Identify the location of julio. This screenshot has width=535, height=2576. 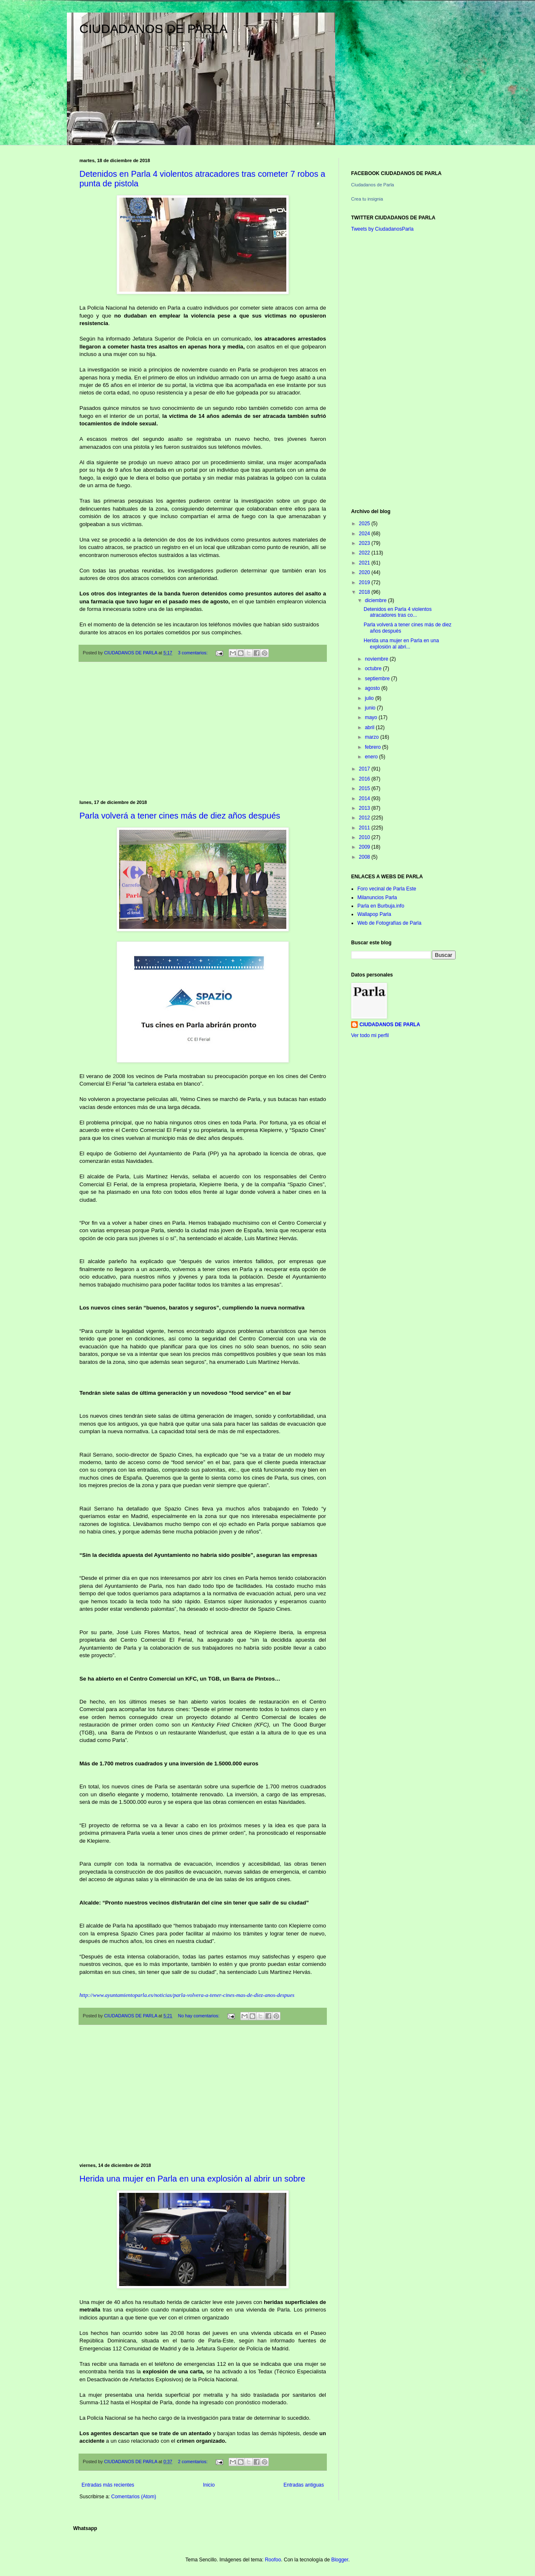
(370, 698).